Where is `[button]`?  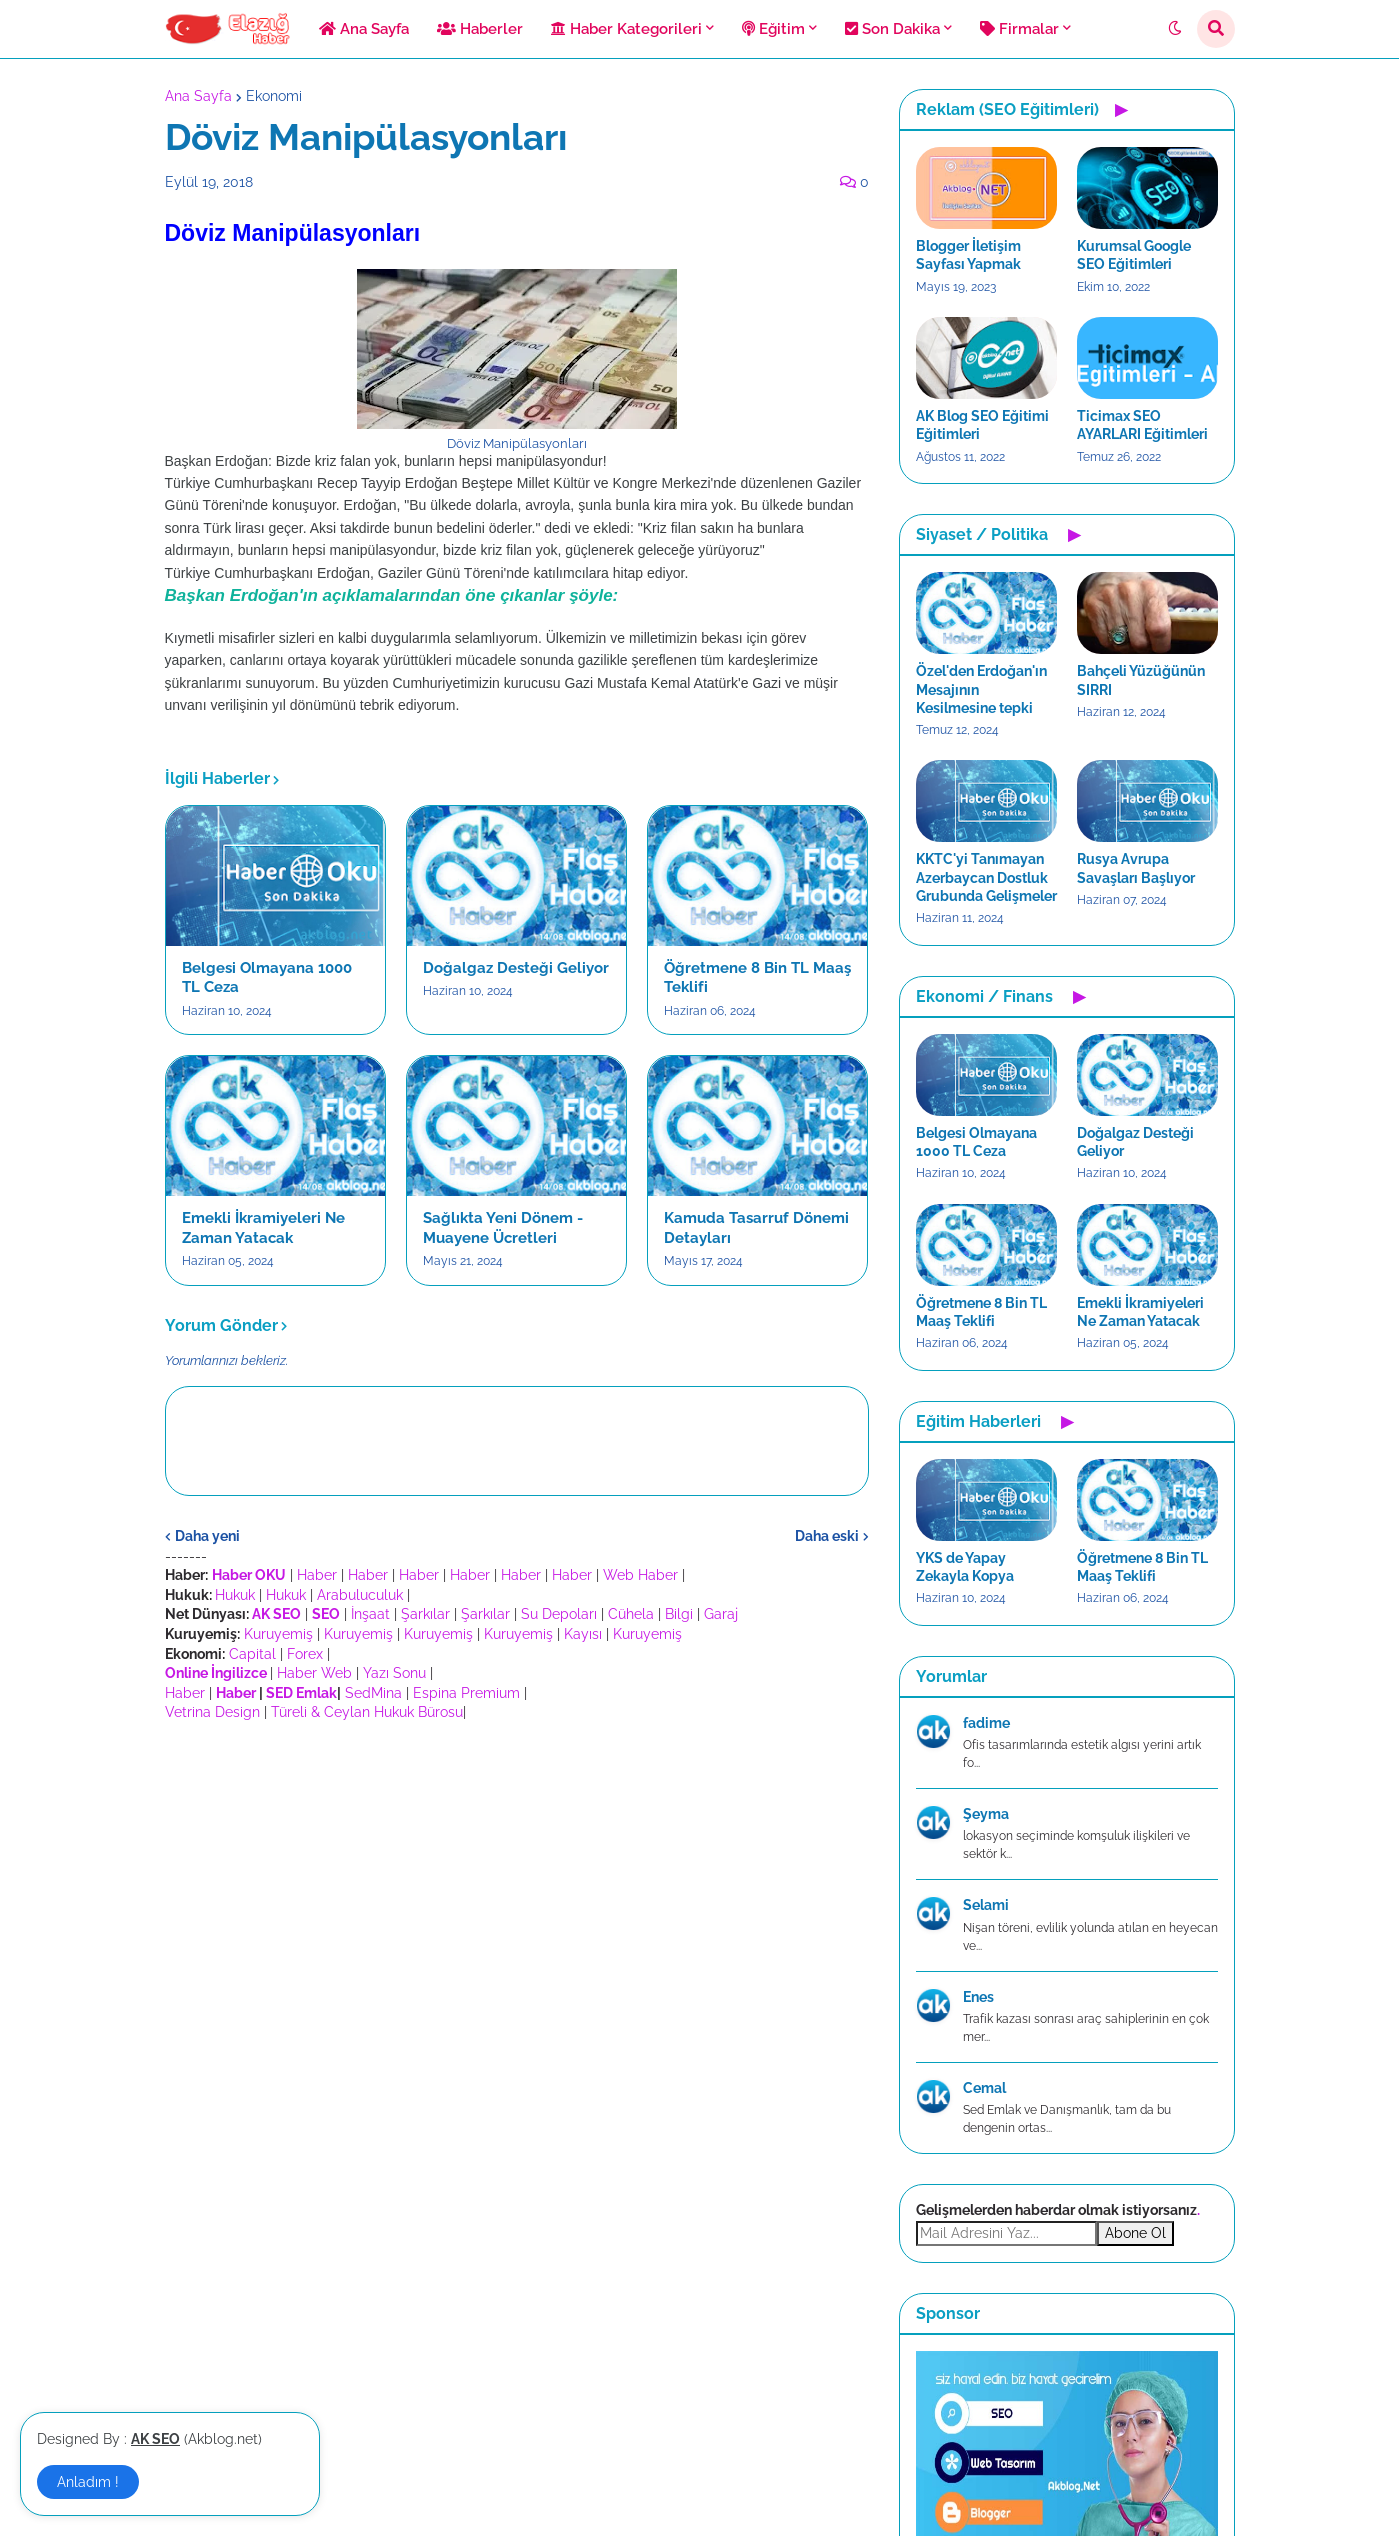
[button] is located at coordinates (1175, 29).